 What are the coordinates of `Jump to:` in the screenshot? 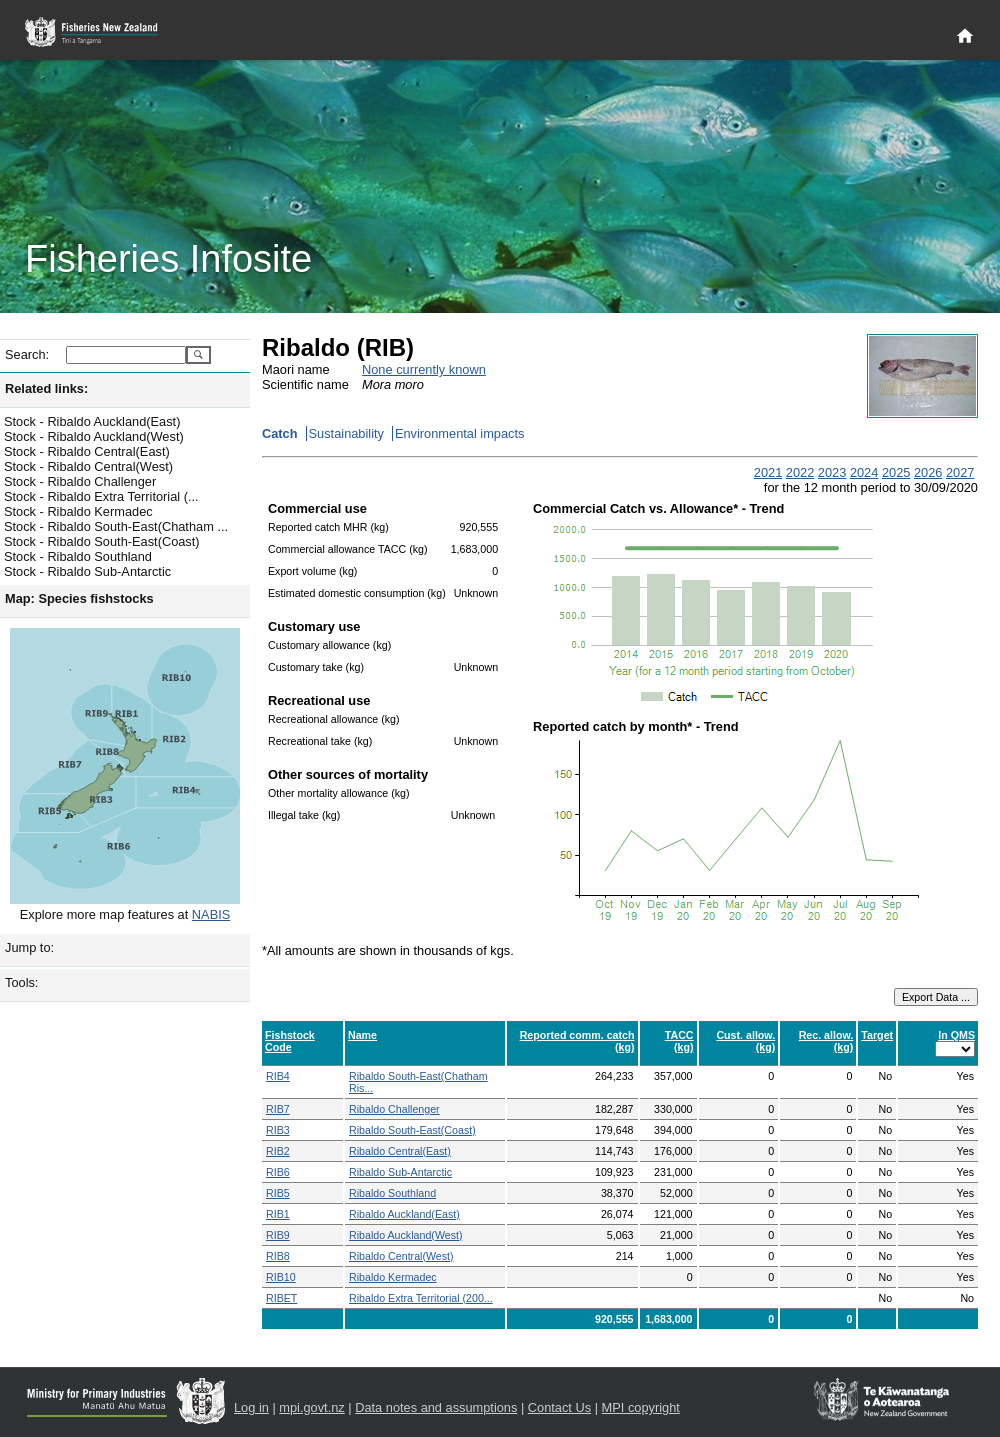 It's located at (29, 947).